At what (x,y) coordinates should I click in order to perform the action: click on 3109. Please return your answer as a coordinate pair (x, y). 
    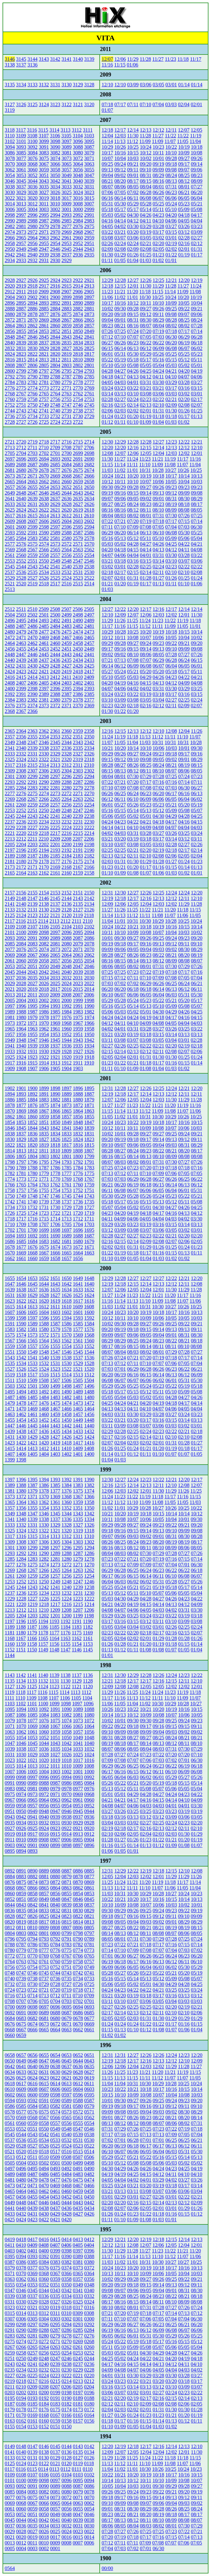
    Looking at the image, I should click on (21, 135).